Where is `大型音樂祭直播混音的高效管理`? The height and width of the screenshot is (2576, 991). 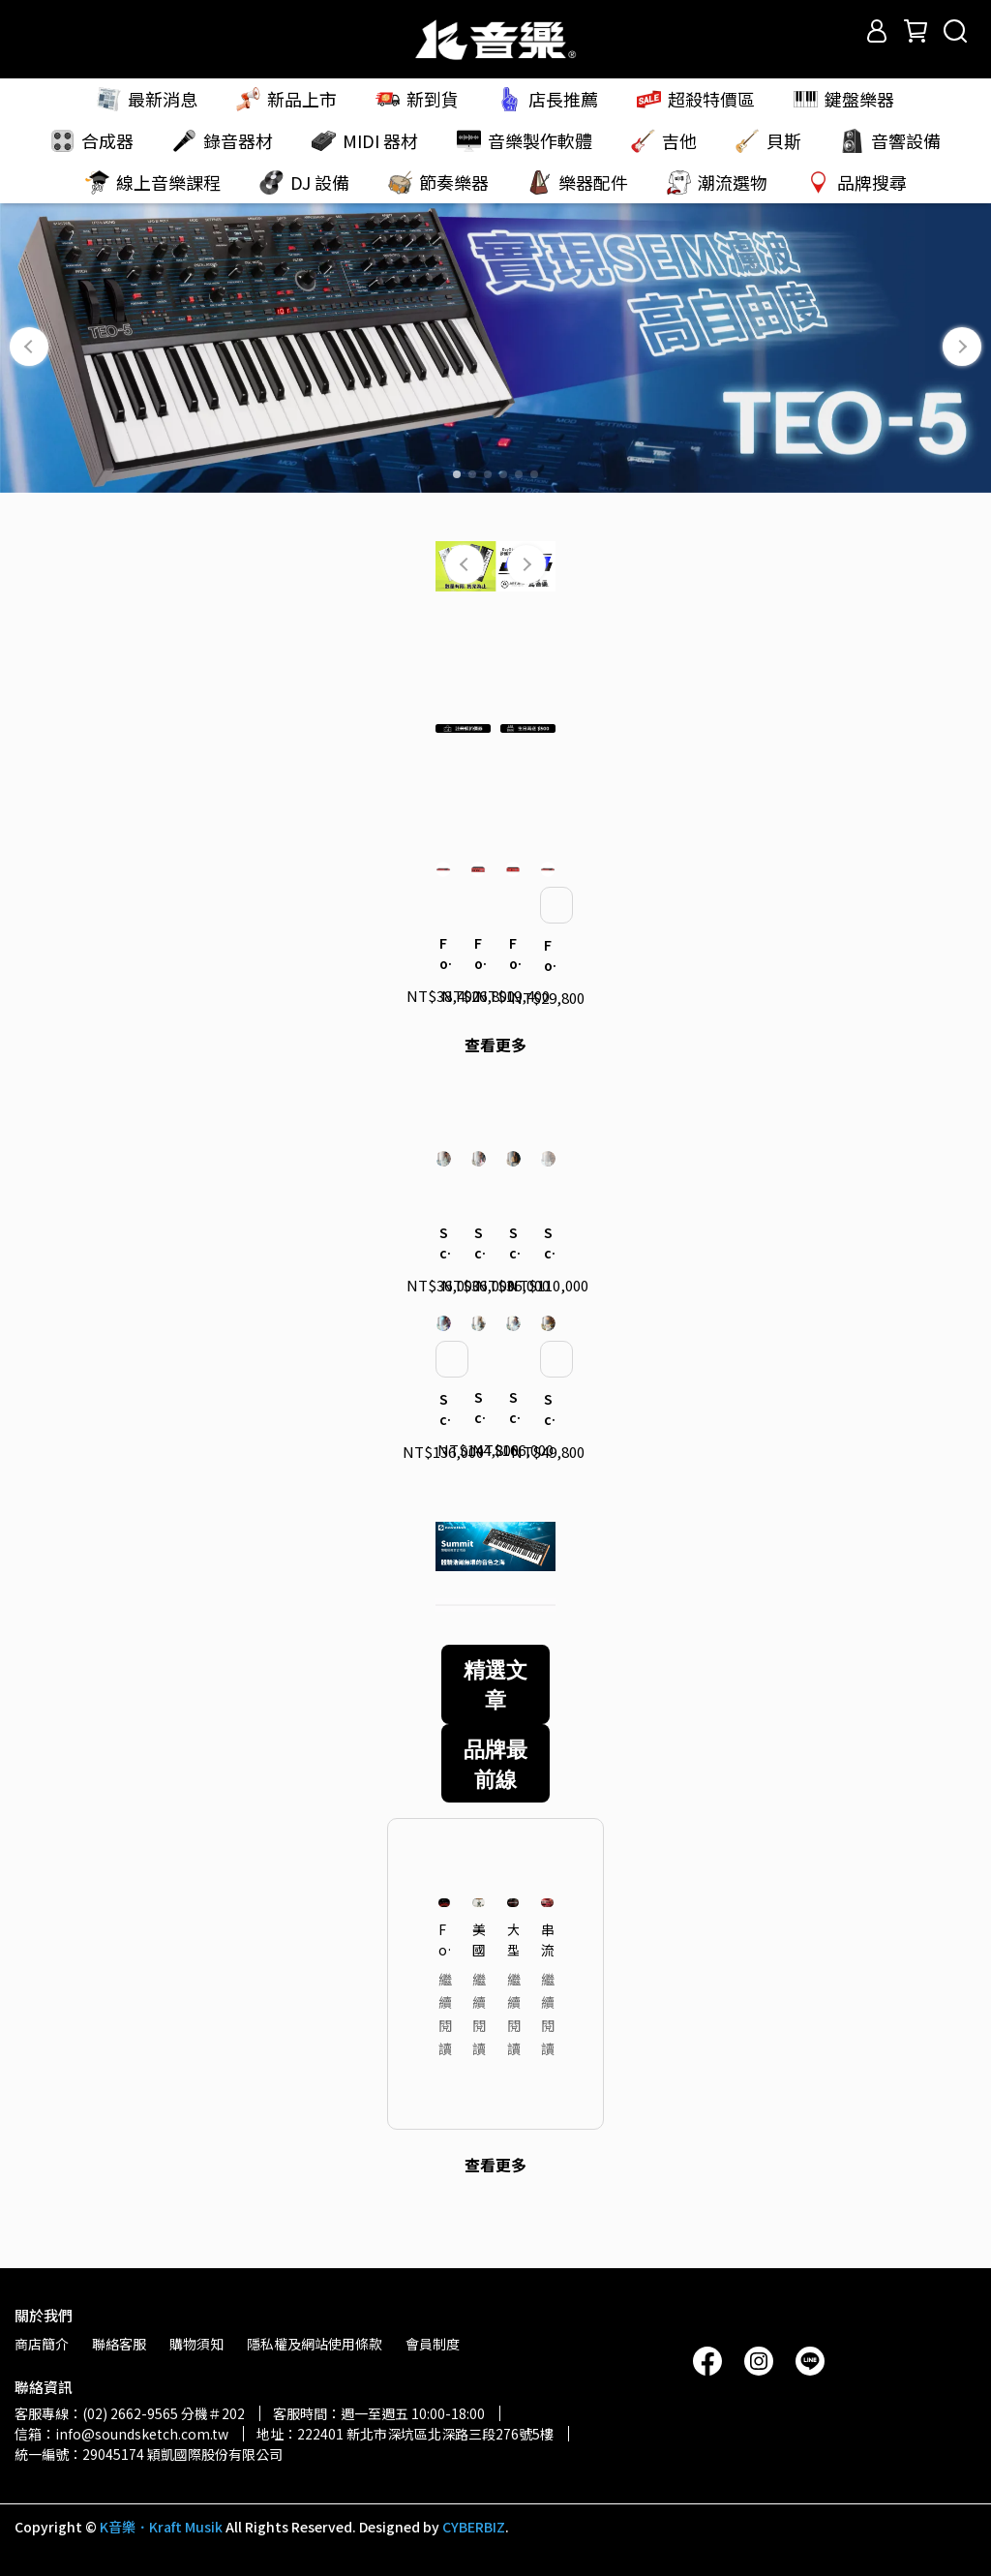
大型音樂祭直播混音的高效管理 is located at coordinates (513, 1982).